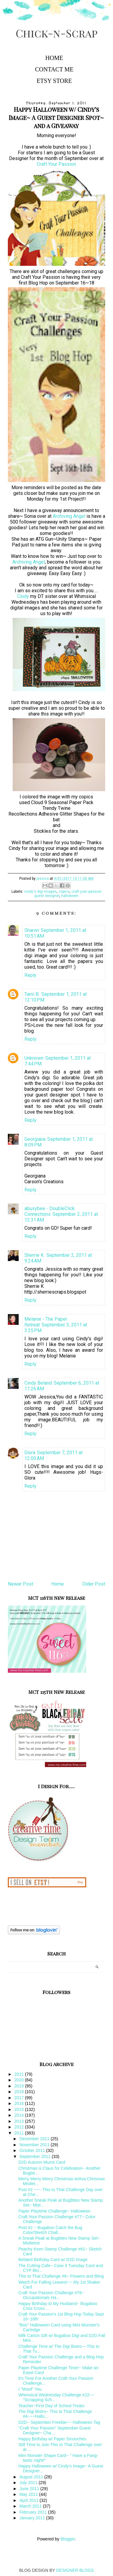 Image resolution: width=113 pixels, height=2576 pixels. Describe the element at coordinates (38, 1383) in the screenshot. I see `Cindy Beland` at that location.